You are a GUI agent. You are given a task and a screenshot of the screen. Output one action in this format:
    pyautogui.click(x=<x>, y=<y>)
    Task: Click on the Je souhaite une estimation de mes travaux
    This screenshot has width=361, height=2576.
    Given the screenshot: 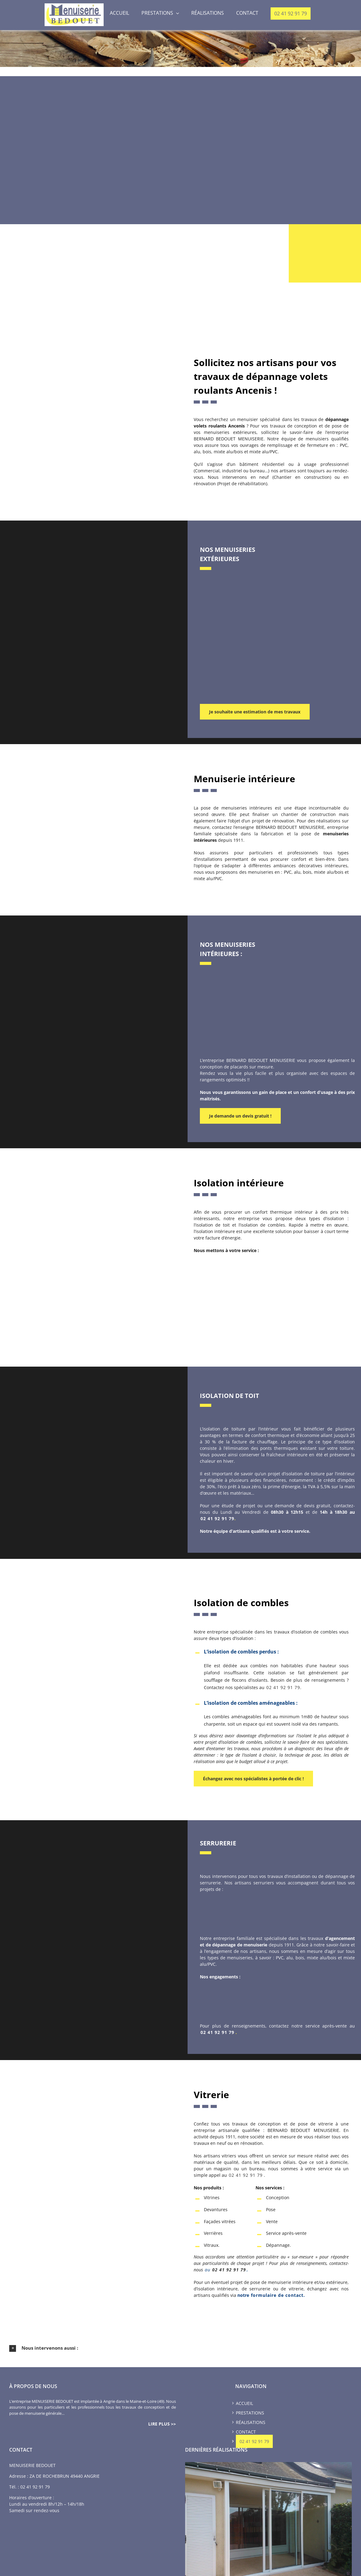 What is the action you would take?
    pyautogui.click(x=254, y=712)
    